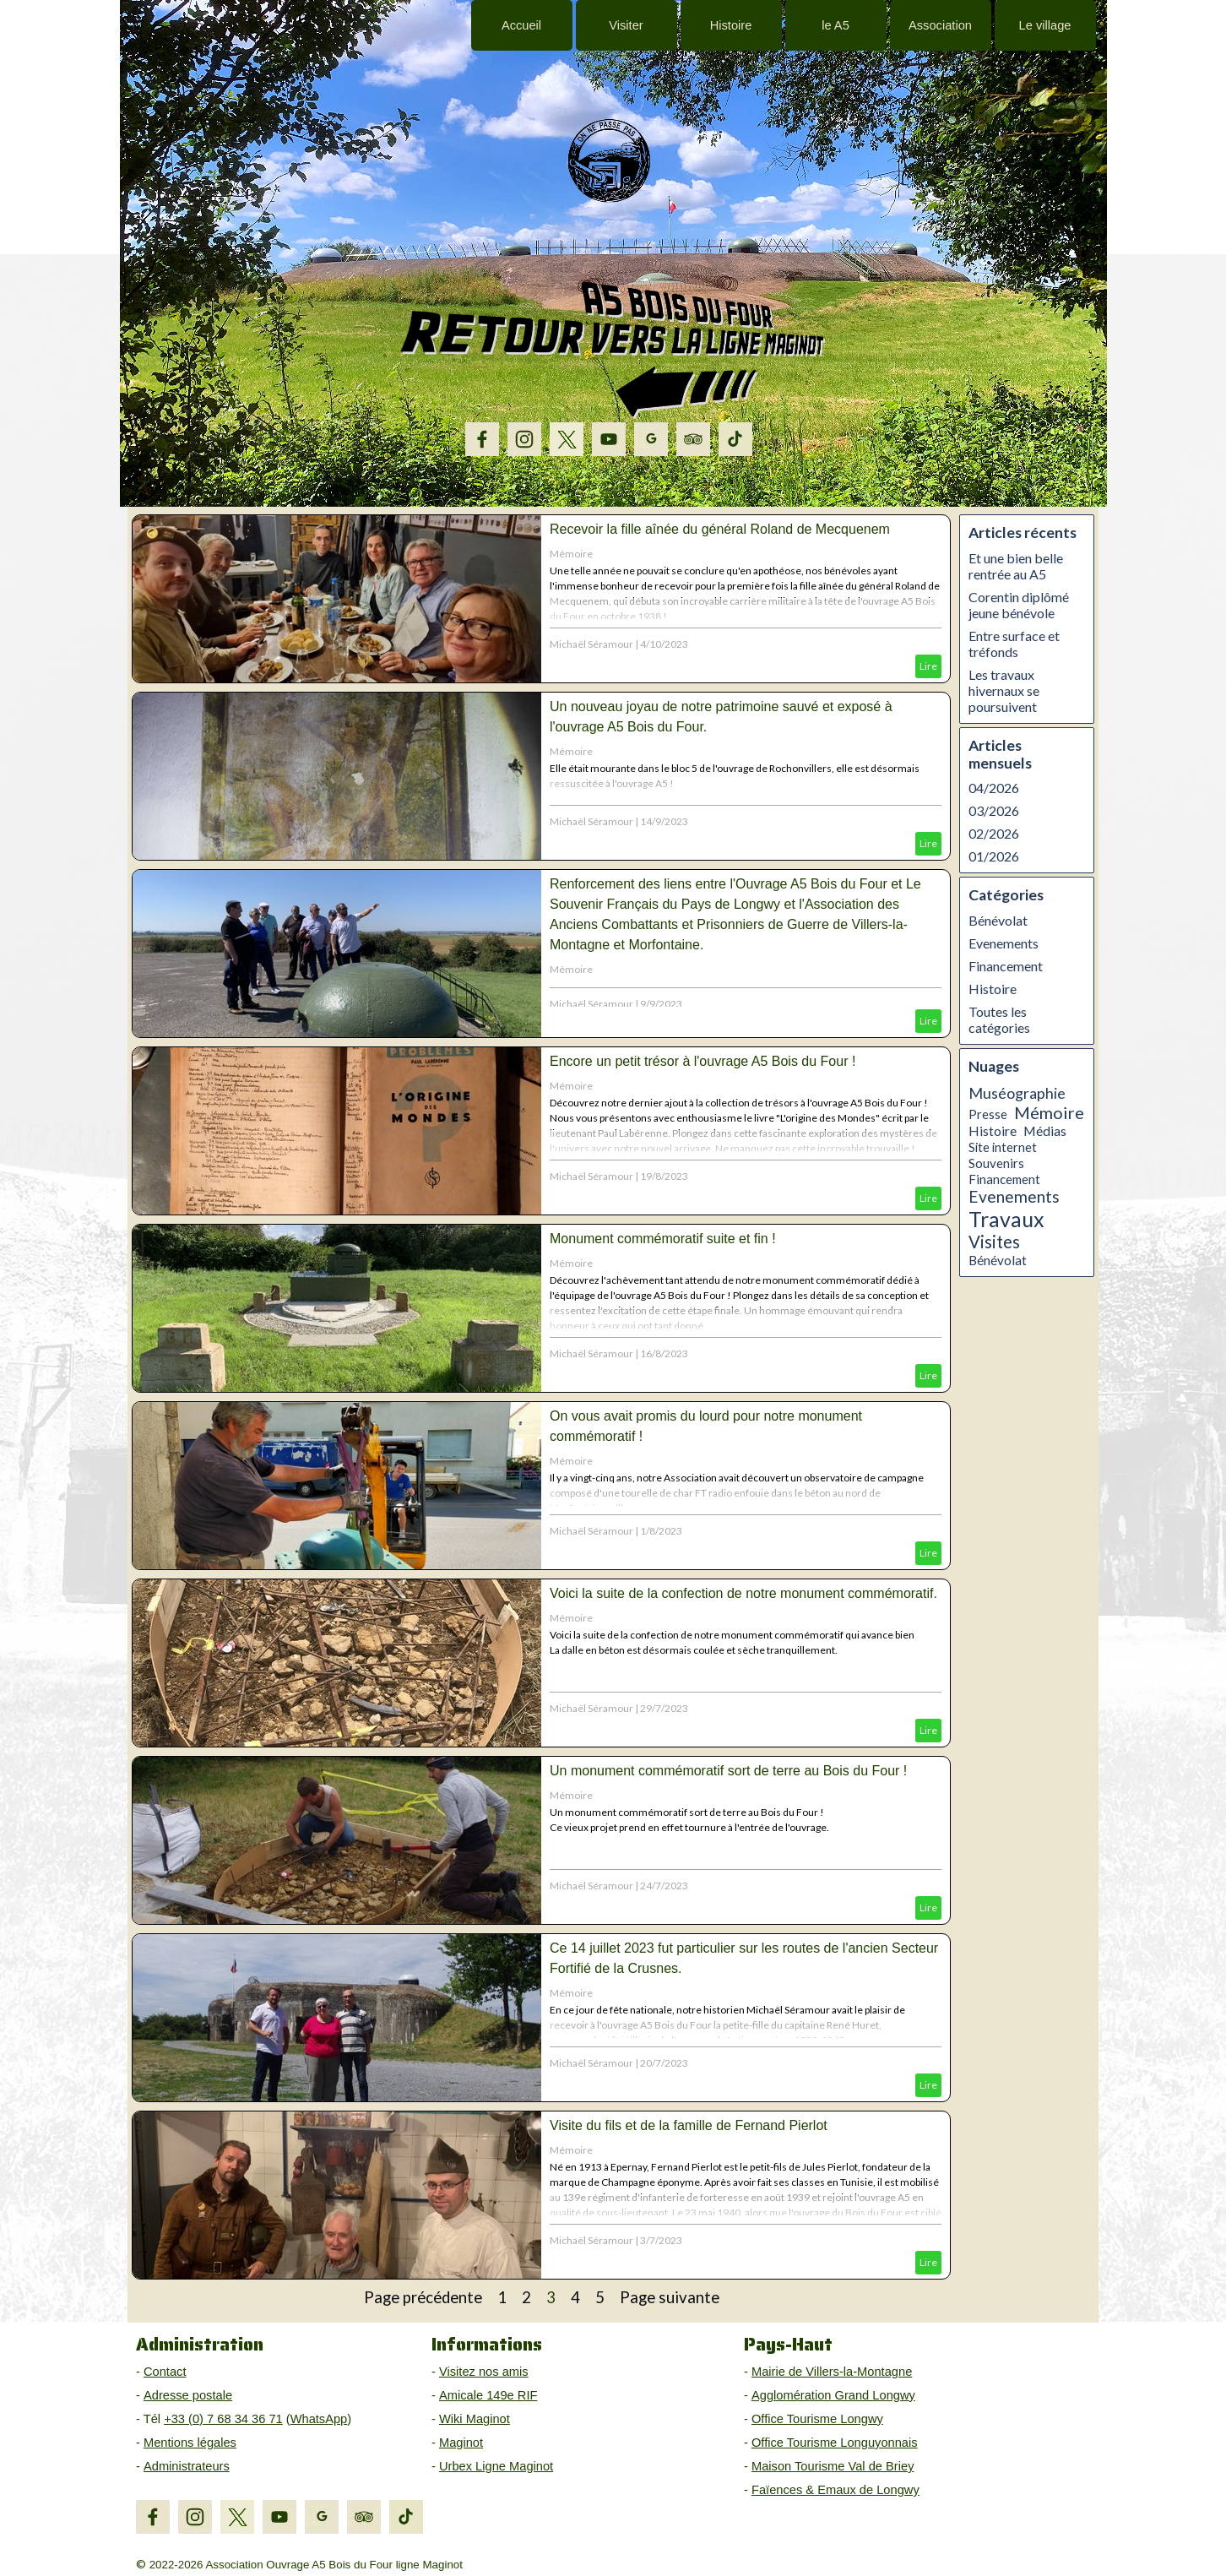  What do you see at coordinates (702, 1061) in the screenshot?
I see `Encore un petit trésor à l'ouvrage A5 Bois du Four !` at bounding box center [702, 1061].